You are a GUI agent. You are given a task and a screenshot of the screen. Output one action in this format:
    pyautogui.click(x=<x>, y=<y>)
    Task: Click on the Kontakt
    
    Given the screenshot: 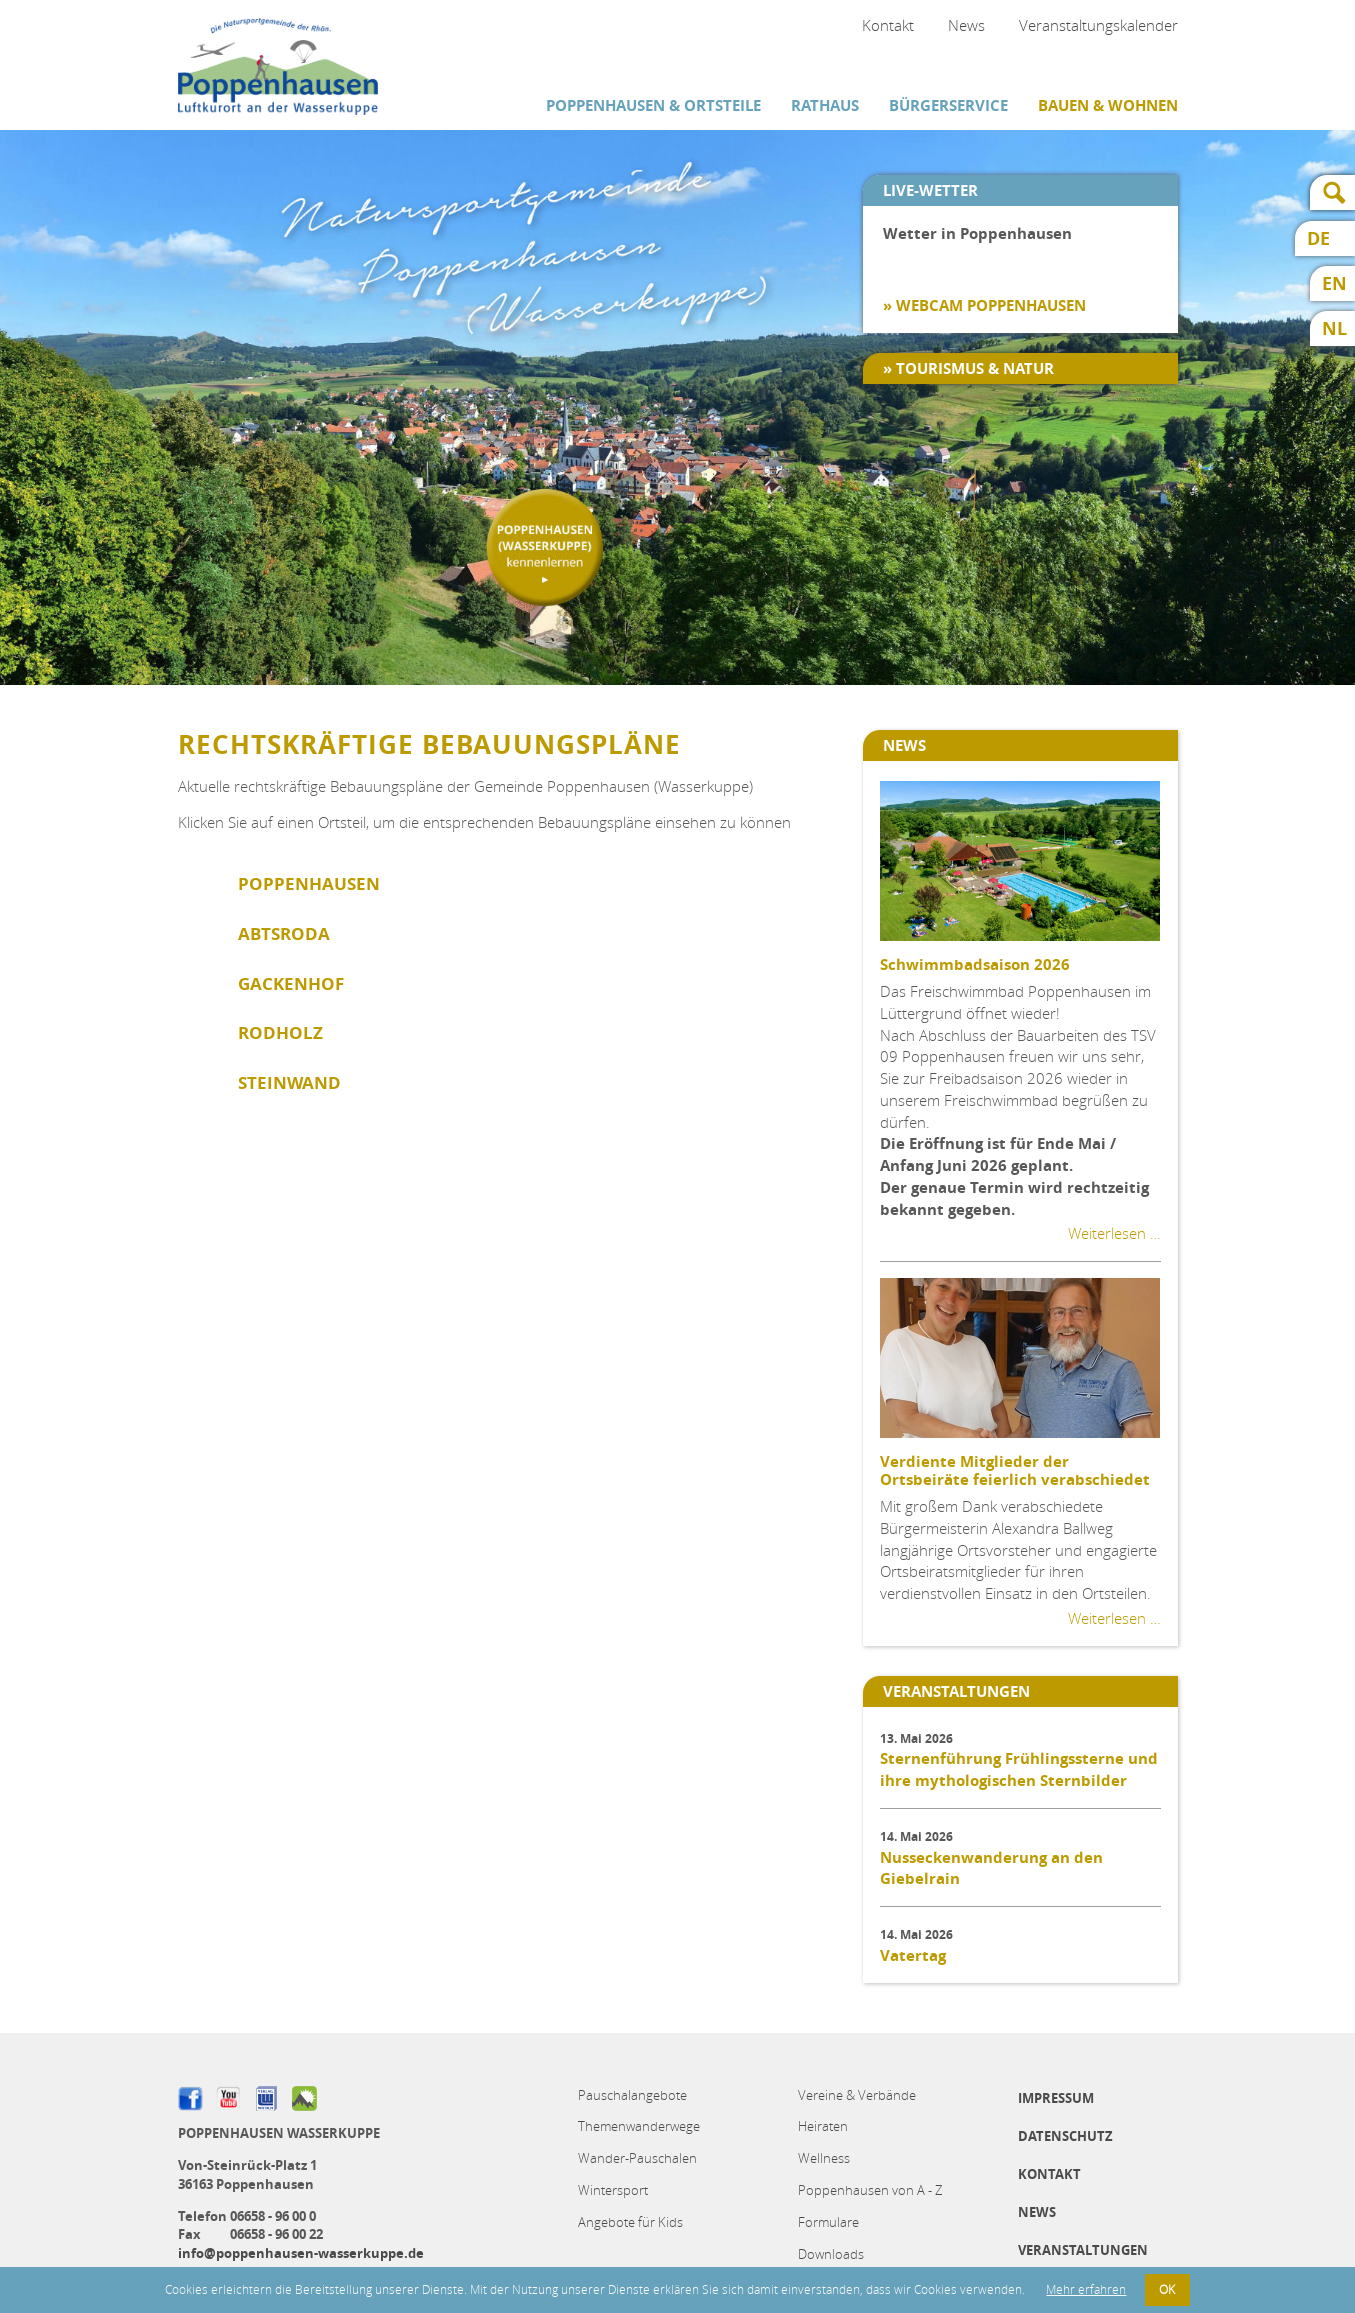 What is the action you would take?
    pyautogui.click(x=888, y=25)
    